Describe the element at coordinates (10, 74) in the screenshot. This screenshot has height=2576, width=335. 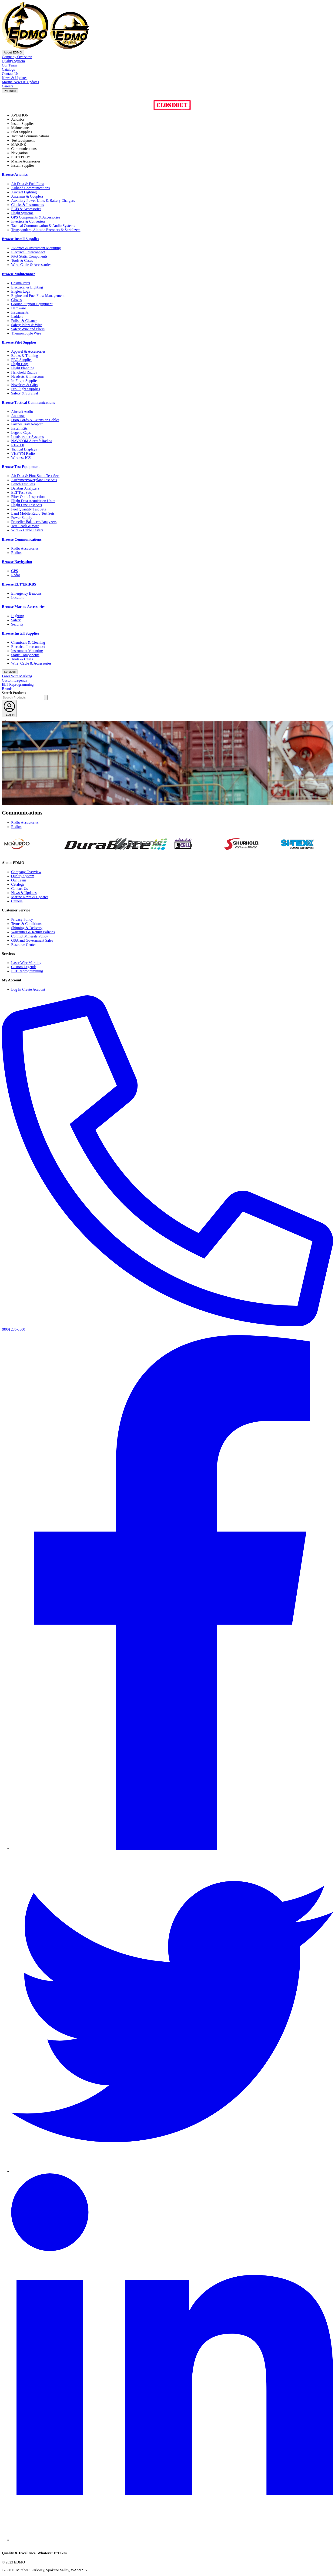
I see `Contact Us` at that location.